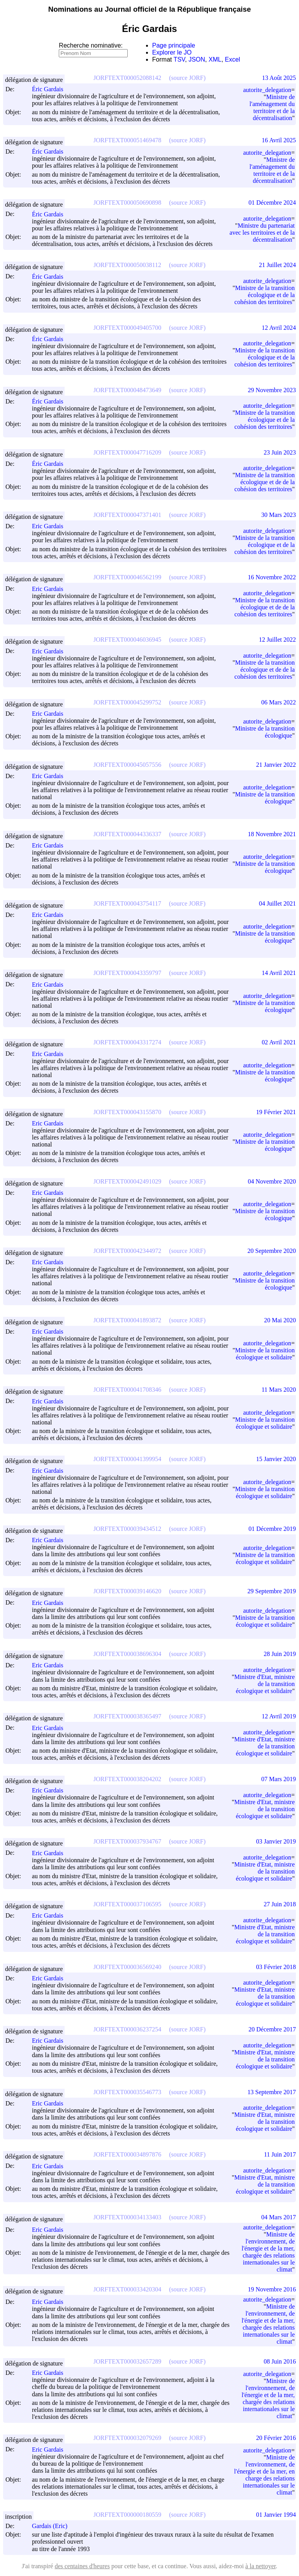 This screenshot has height=2576, width=299. Describe the element at coordinates (272, 107) in the screenshot. I see `Ministre de l'aménagement du territoire et de la décentralisation` at that location.